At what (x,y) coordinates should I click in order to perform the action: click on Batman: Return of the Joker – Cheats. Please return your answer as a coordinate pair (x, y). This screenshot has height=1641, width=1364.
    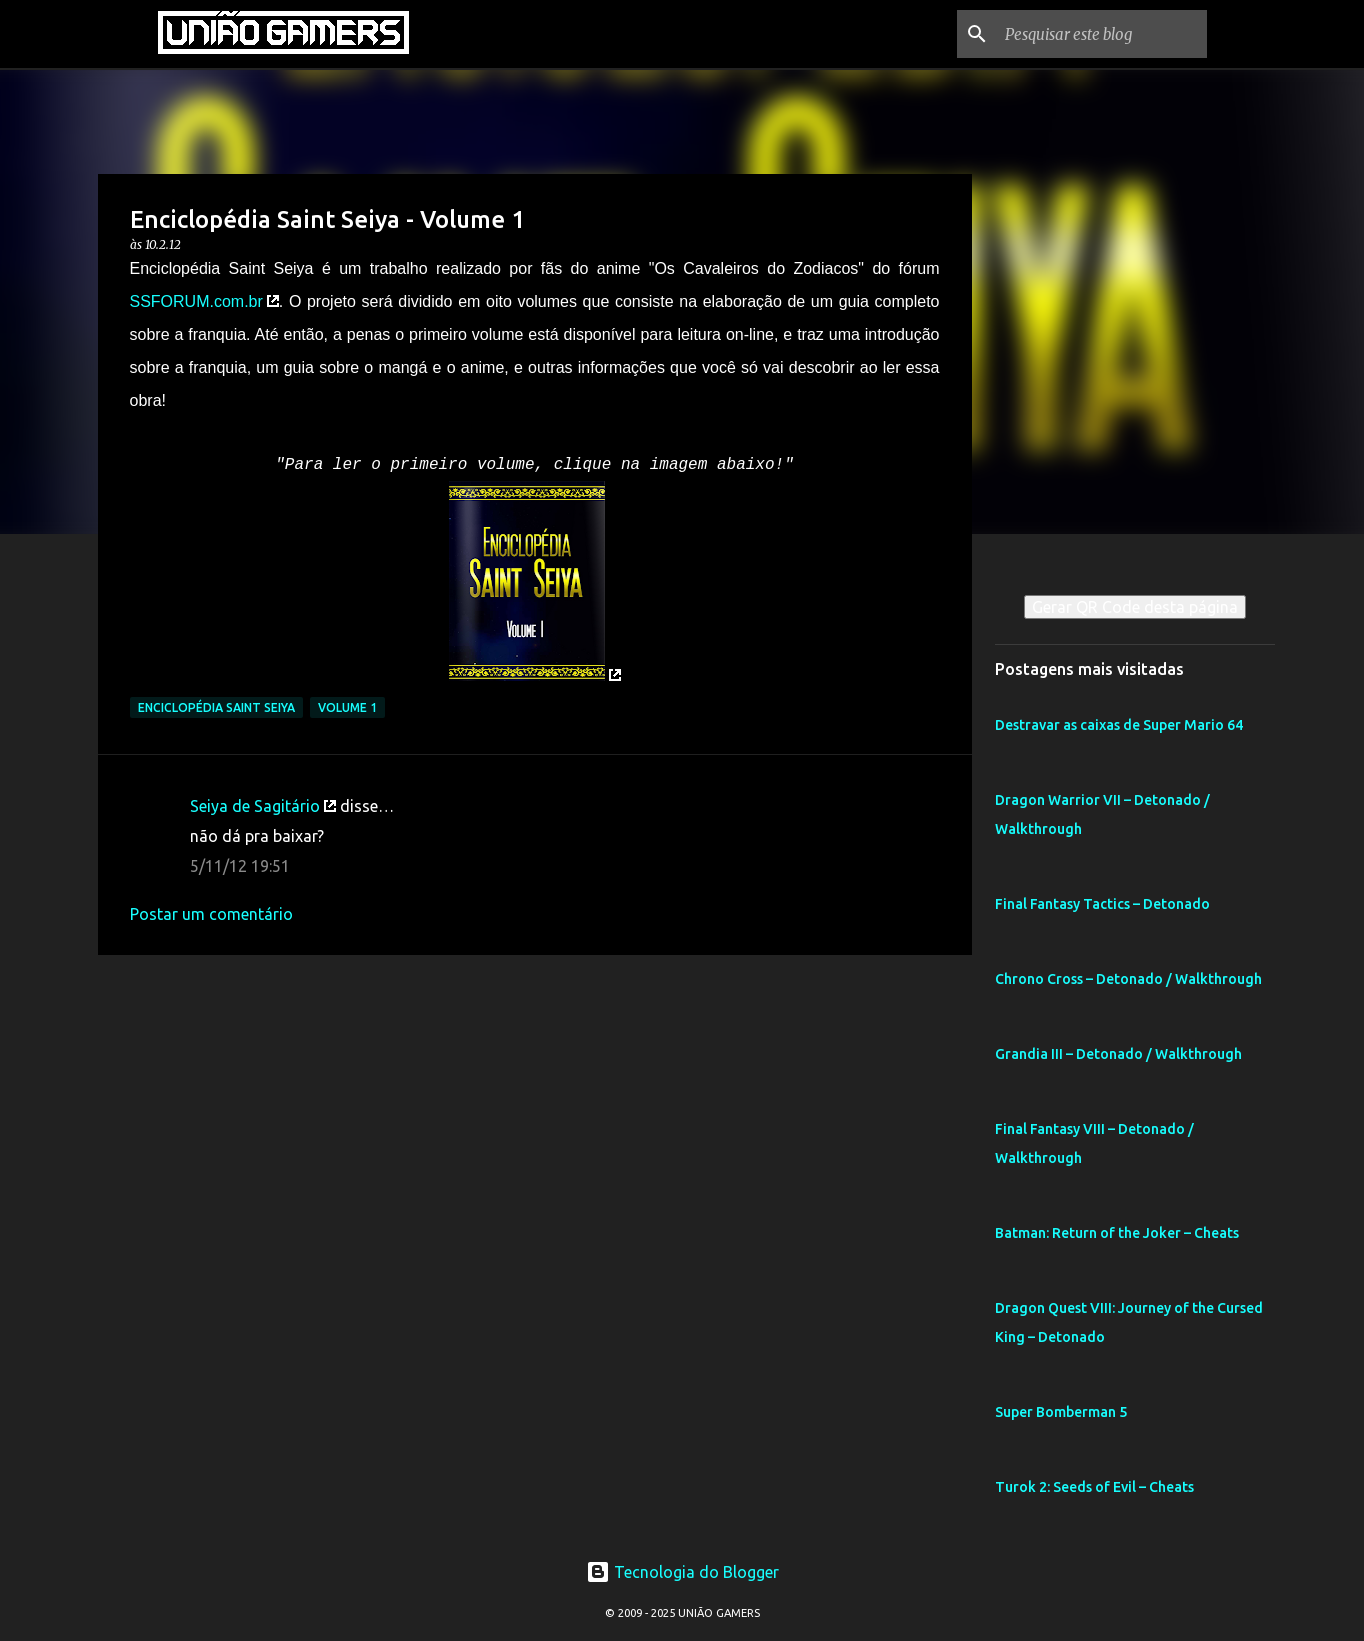
    Looking at the image, I should click on (1117, 1233).